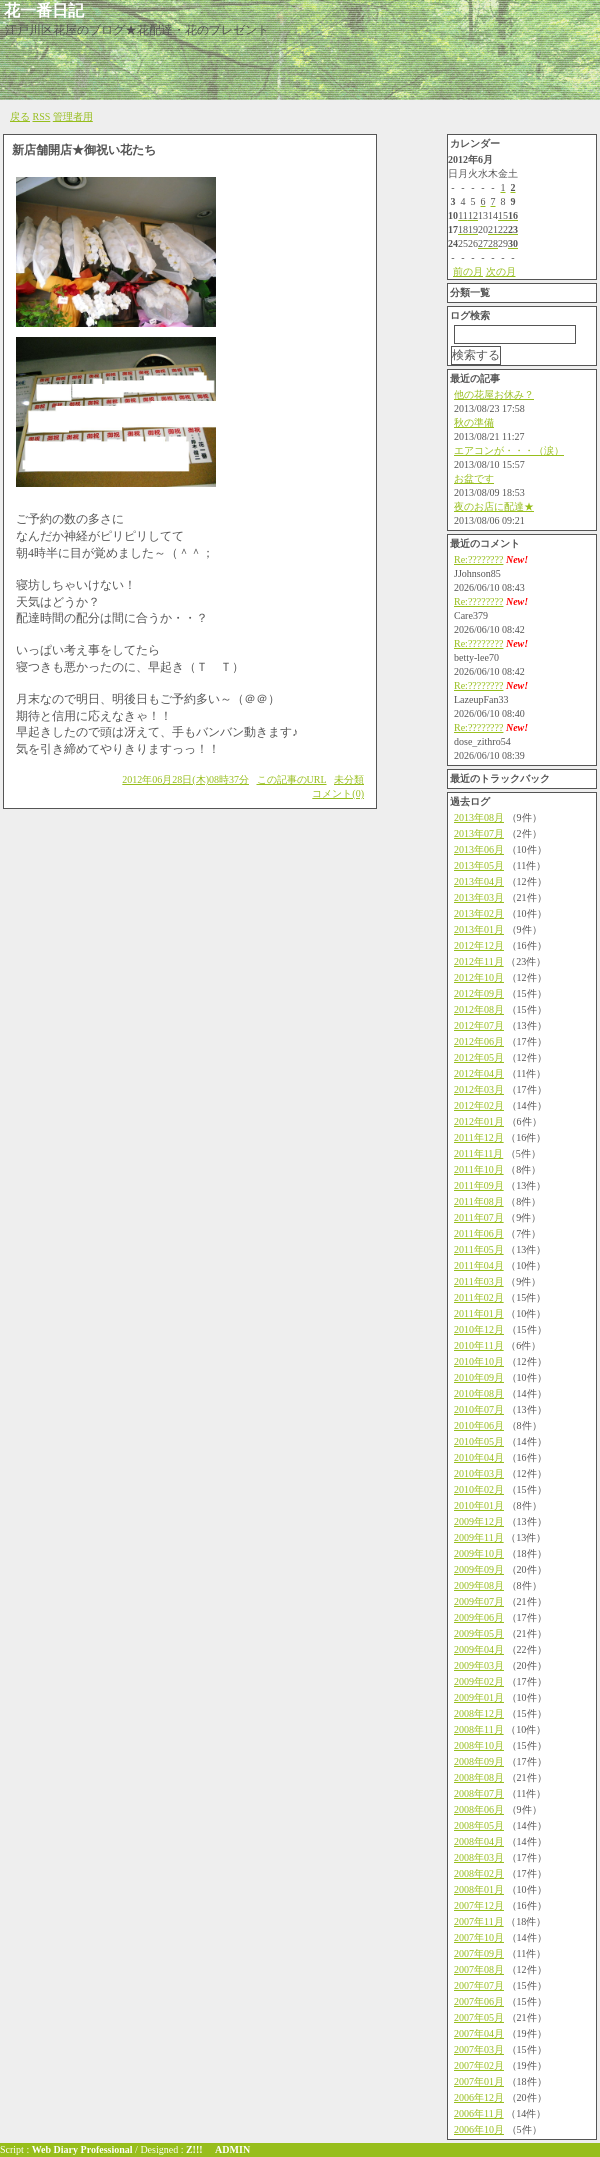  Describe the element at coordinates (501, 271) in the screenshot. I see `次の月` at that location.